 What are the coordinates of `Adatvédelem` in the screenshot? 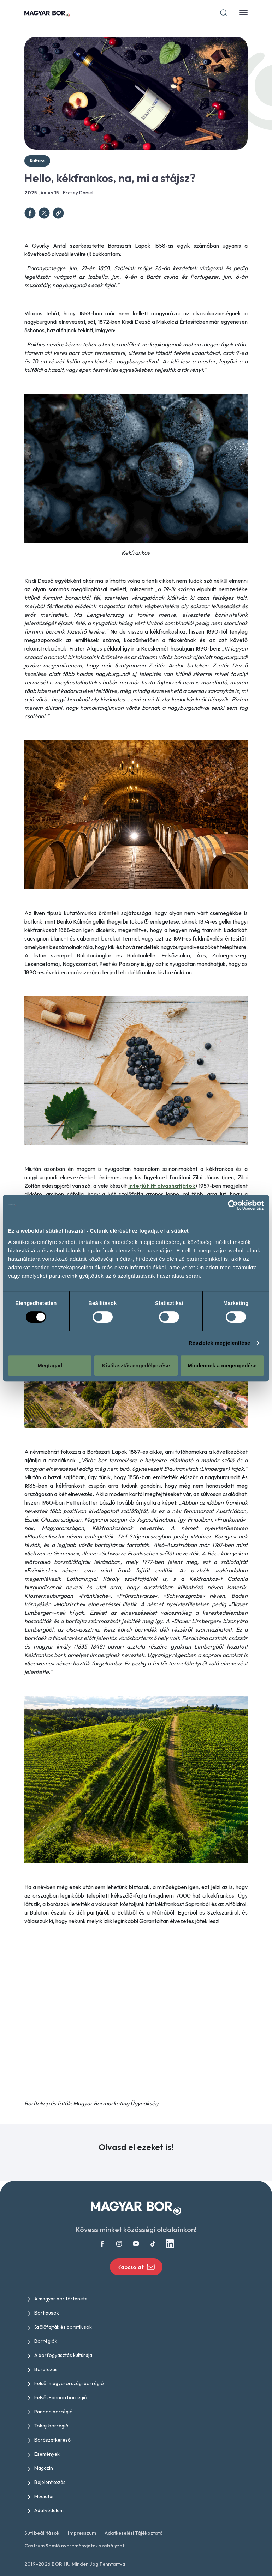 It's located at (49, 2510).